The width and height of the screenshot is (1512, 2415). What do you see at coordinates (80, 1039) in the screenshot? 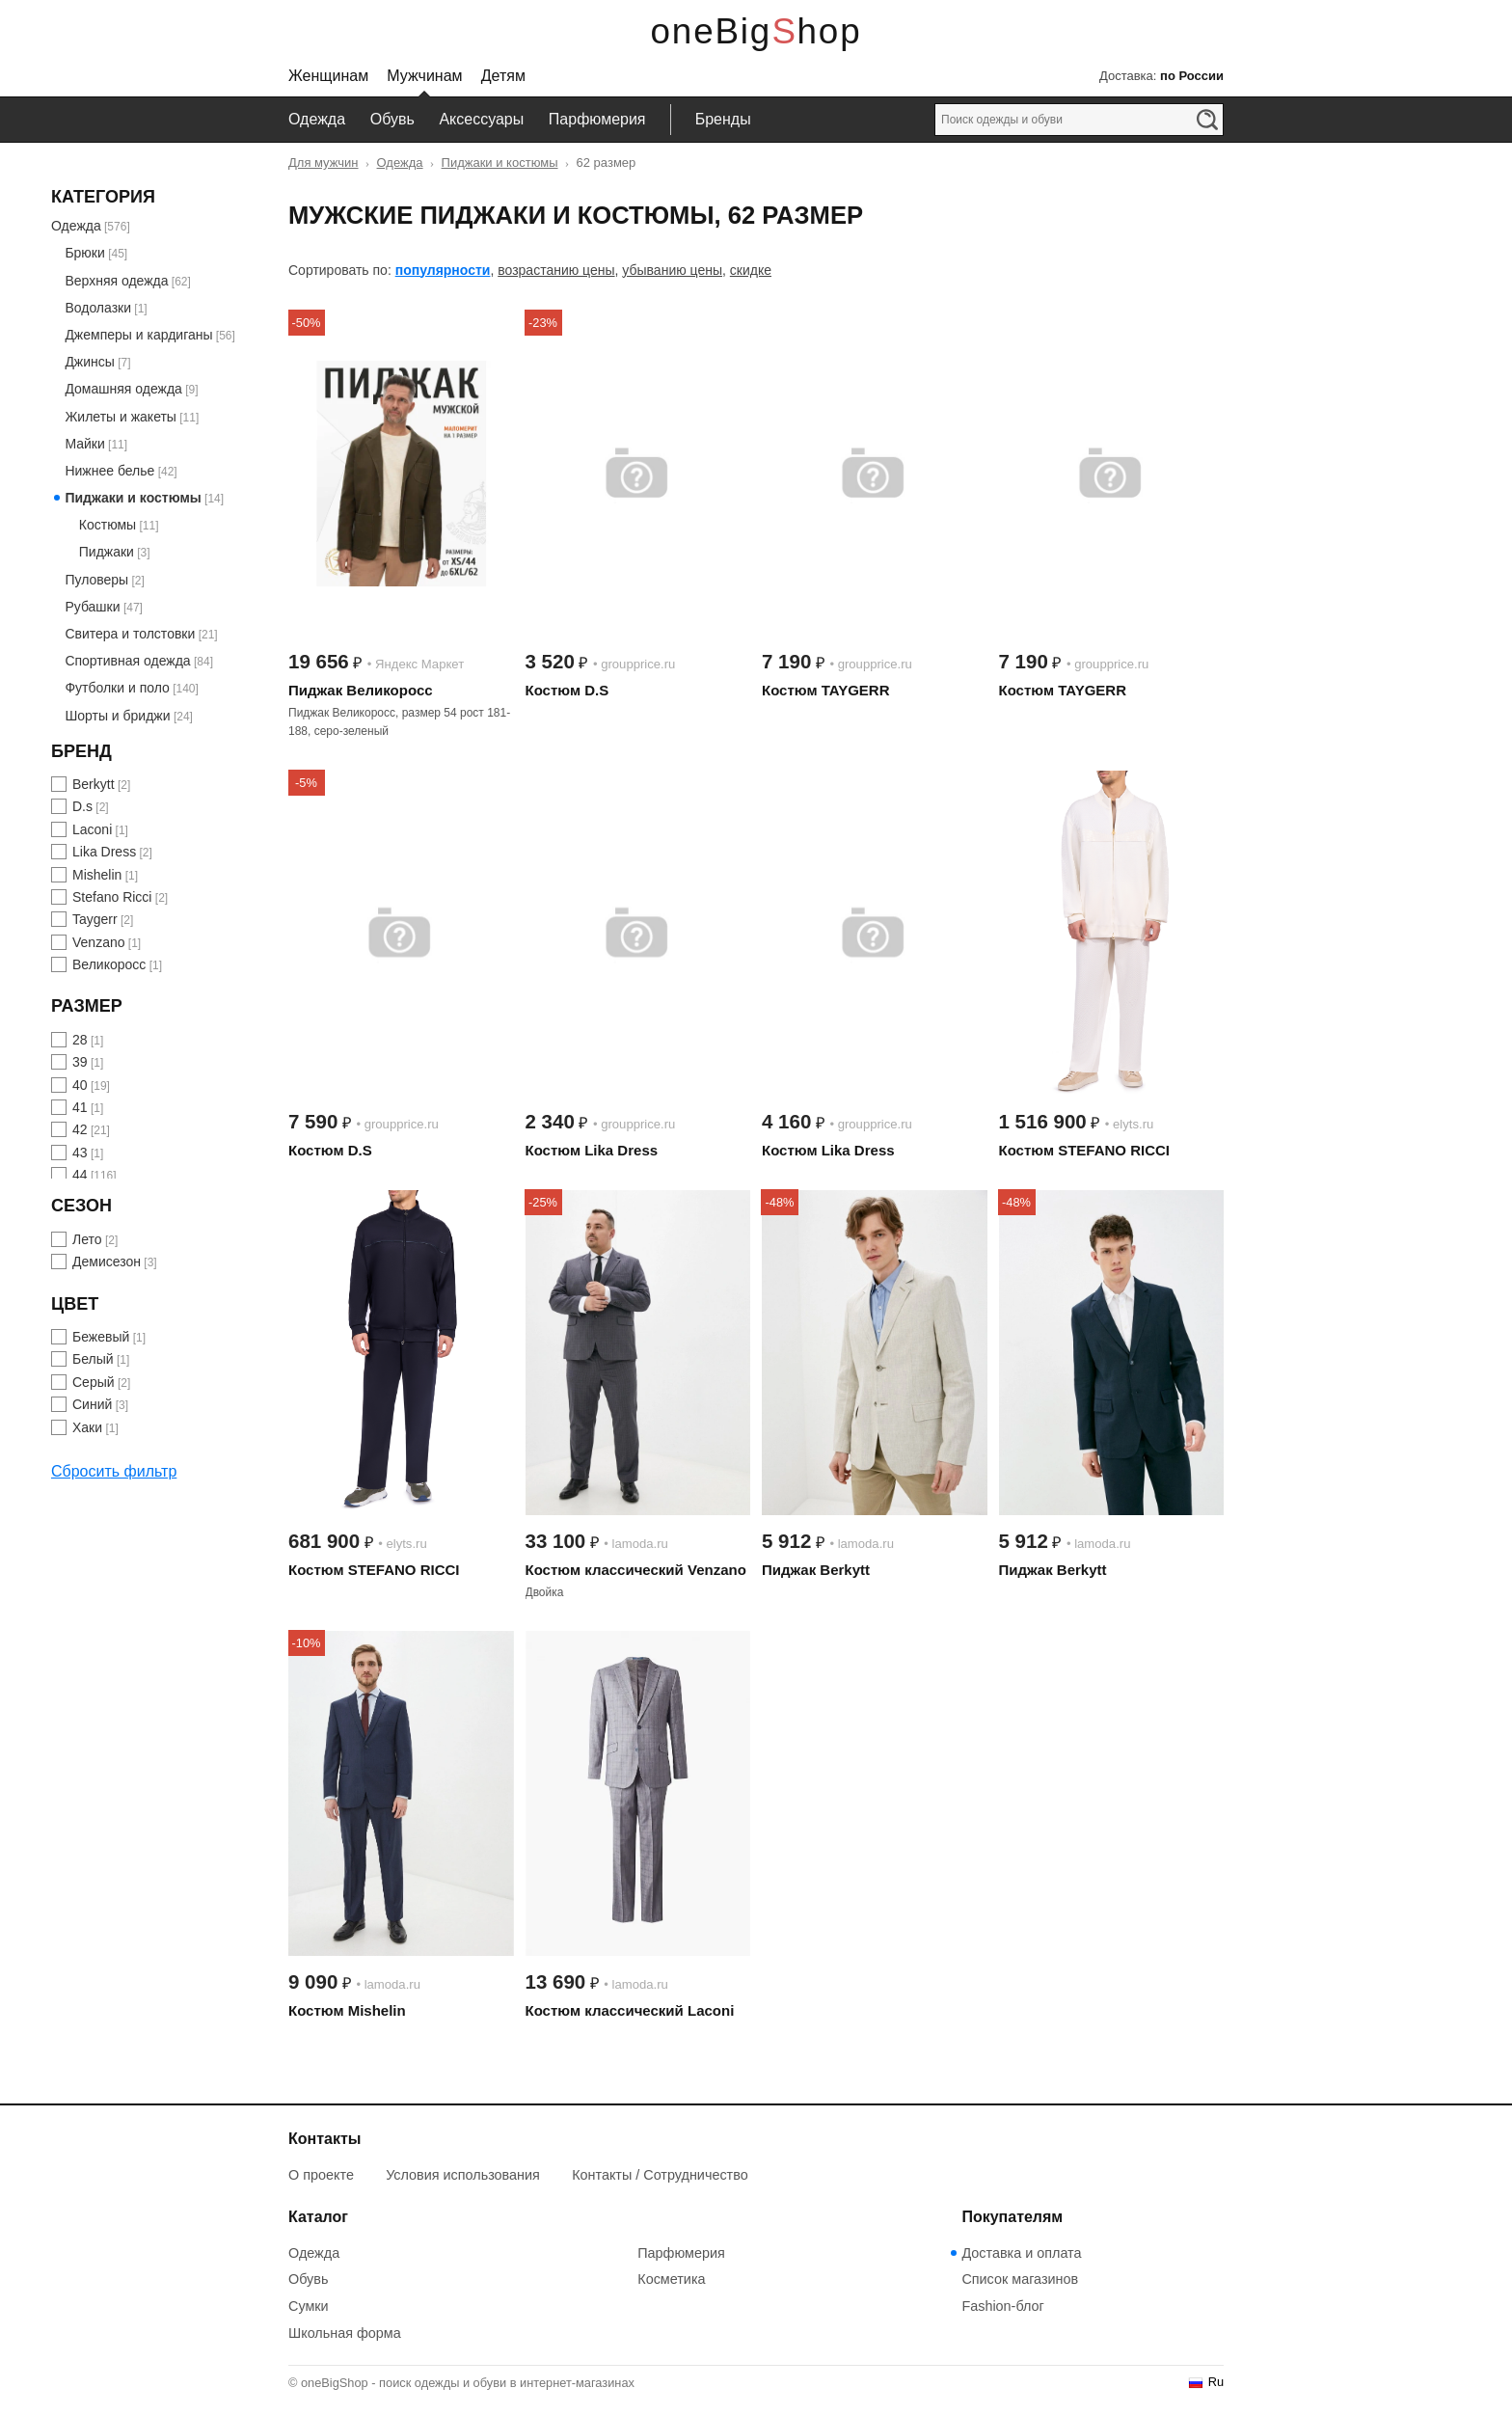
I see `28` at bounding box center [80, 1039].